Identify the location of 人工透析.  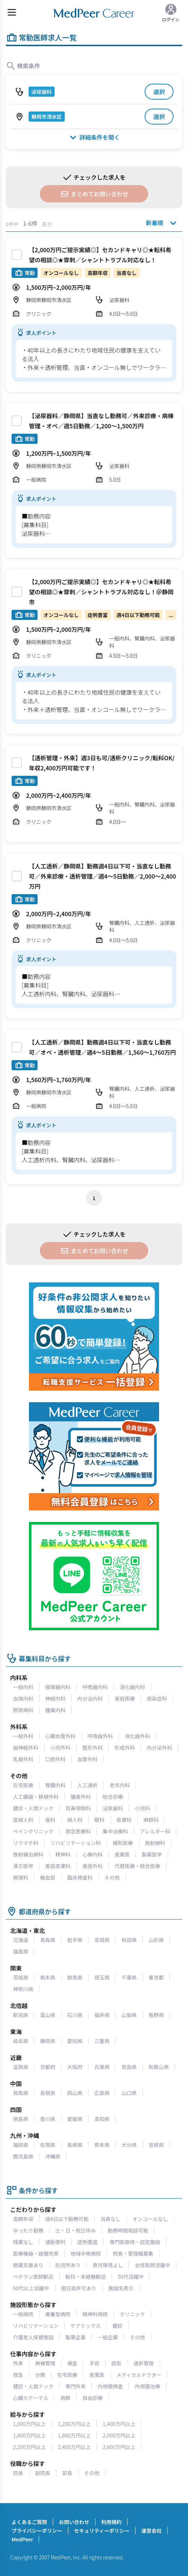
(87, 1785).